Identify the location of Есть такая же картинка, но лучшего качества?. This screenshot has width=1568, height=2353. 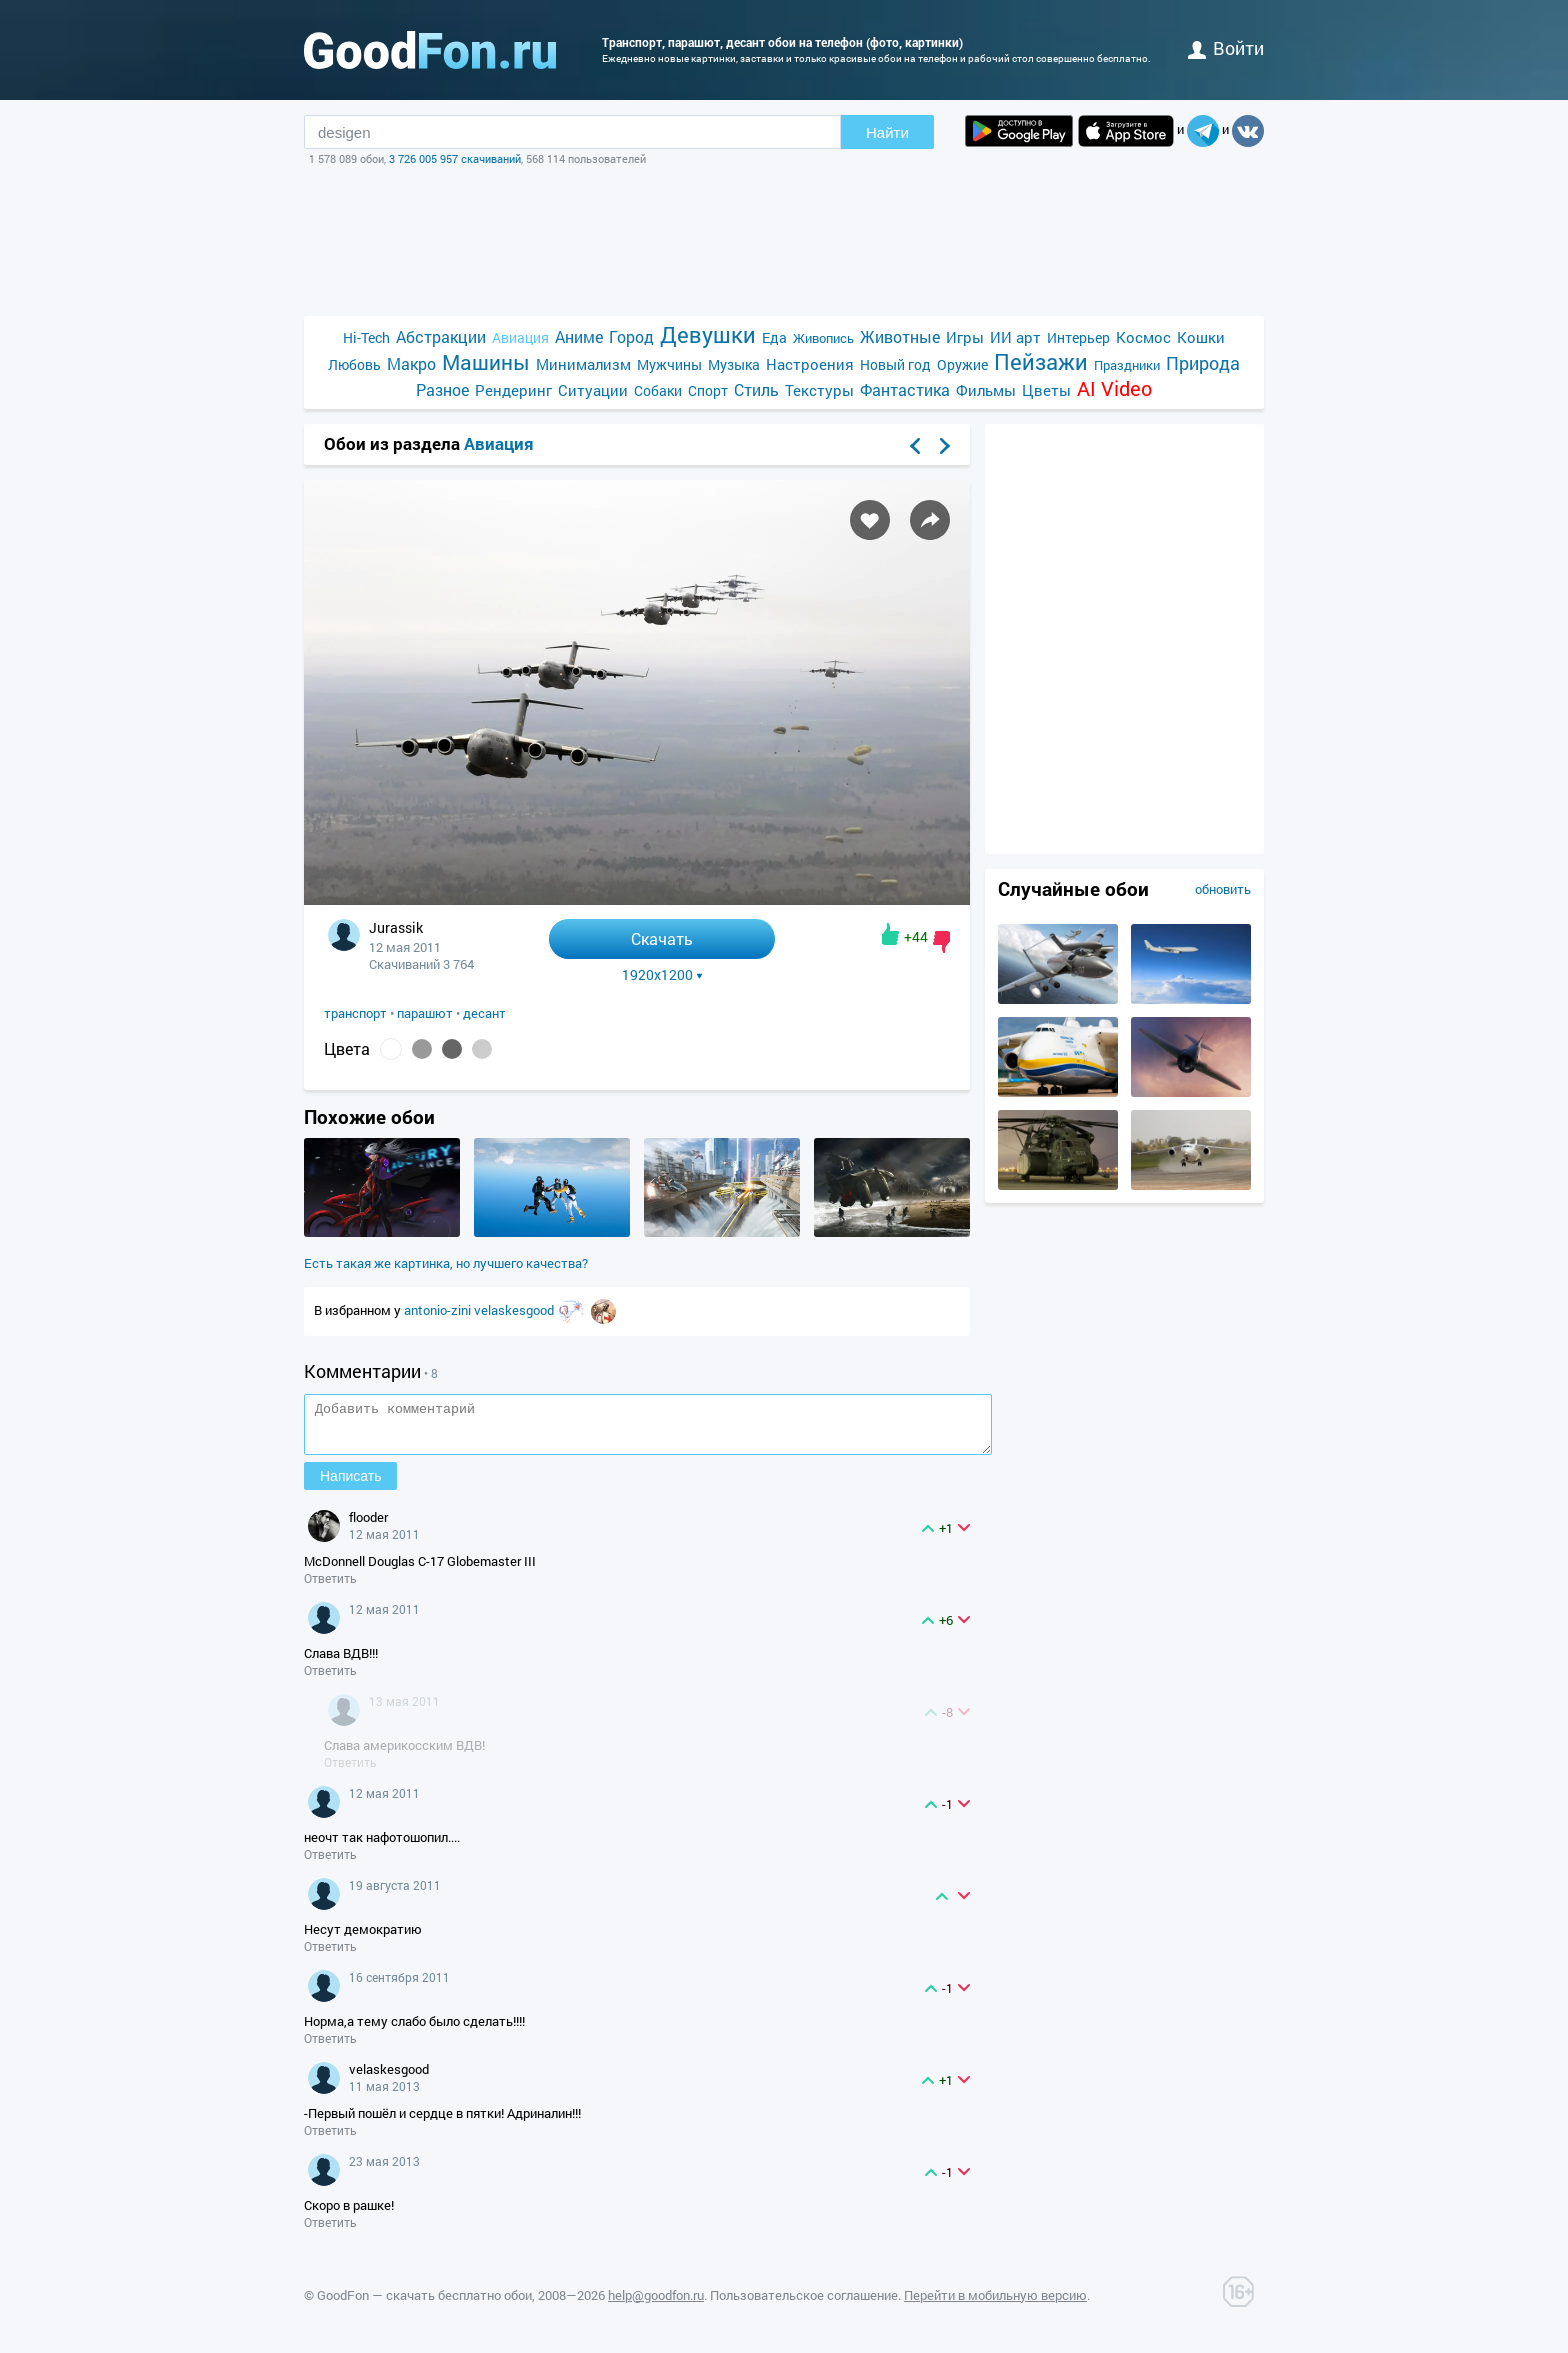
(446, 1263).